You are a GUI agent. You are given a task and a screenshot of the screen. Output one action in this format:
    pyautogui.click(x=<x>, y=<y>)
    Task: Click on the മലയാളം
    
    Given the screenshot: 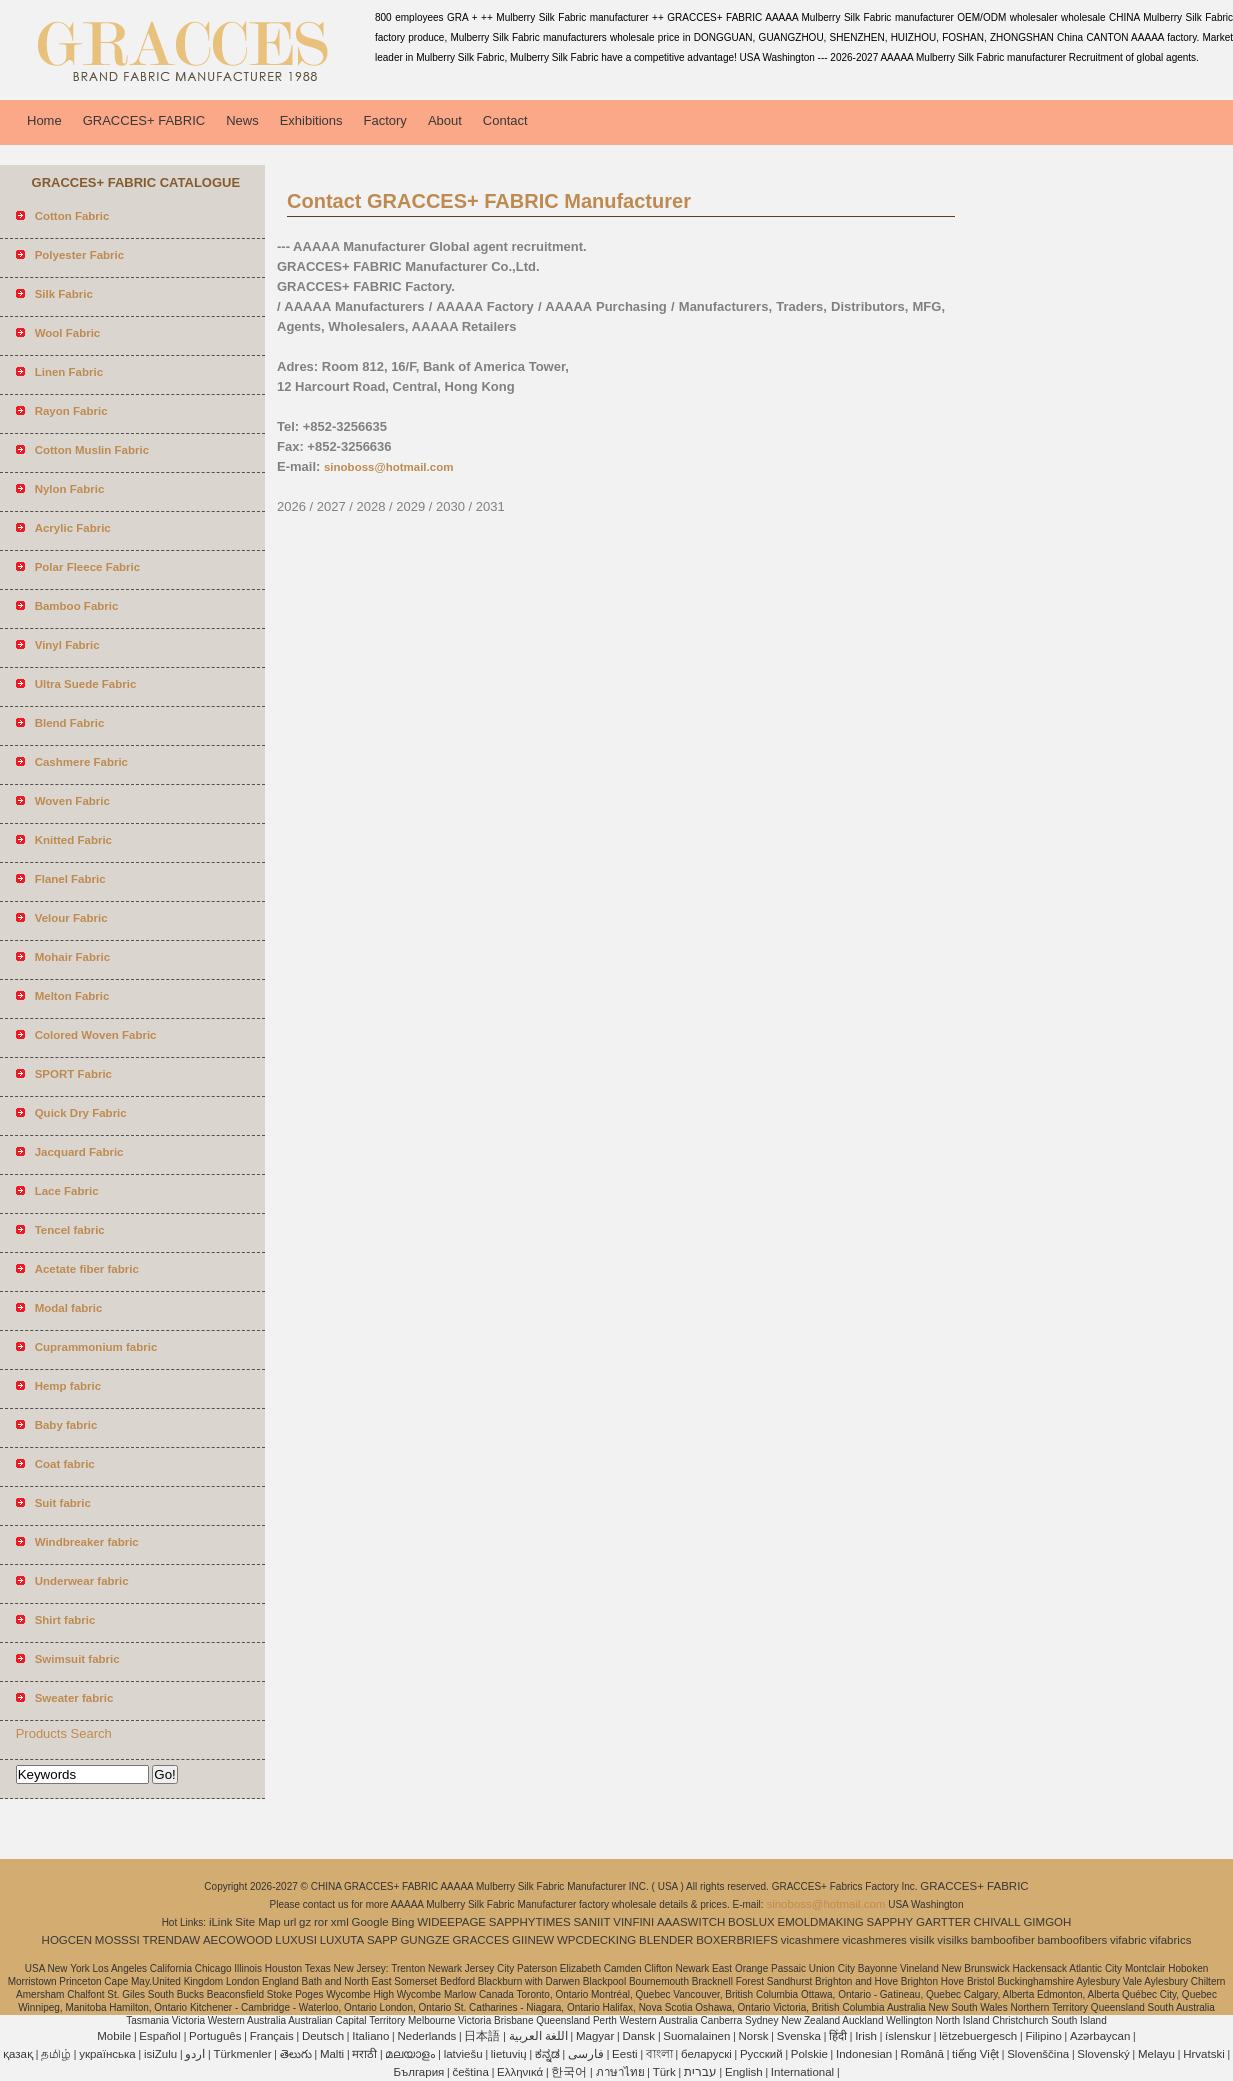 What is the action you would take?
    pyautogui.click(x=410, y=2054)
    